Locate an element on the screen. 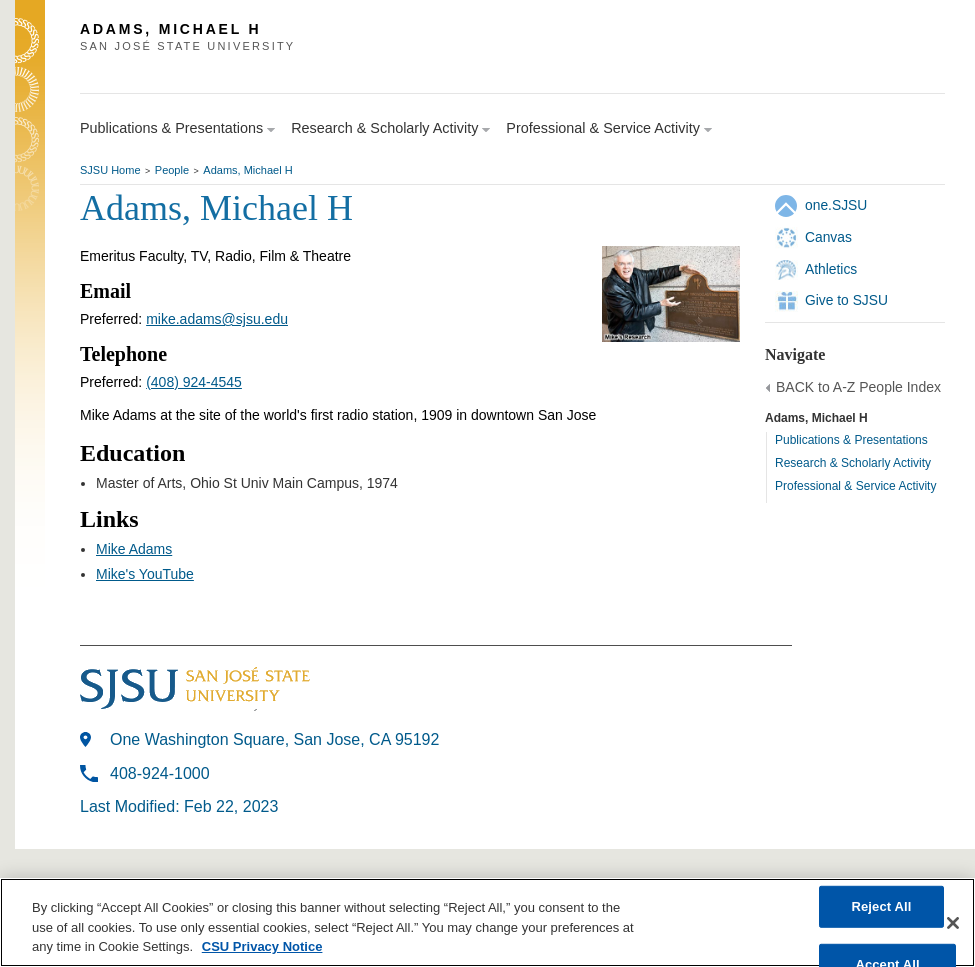 Image resolution: width=975 pixels, height=967 pixels. Canvas is located at coordinates (828, 237).